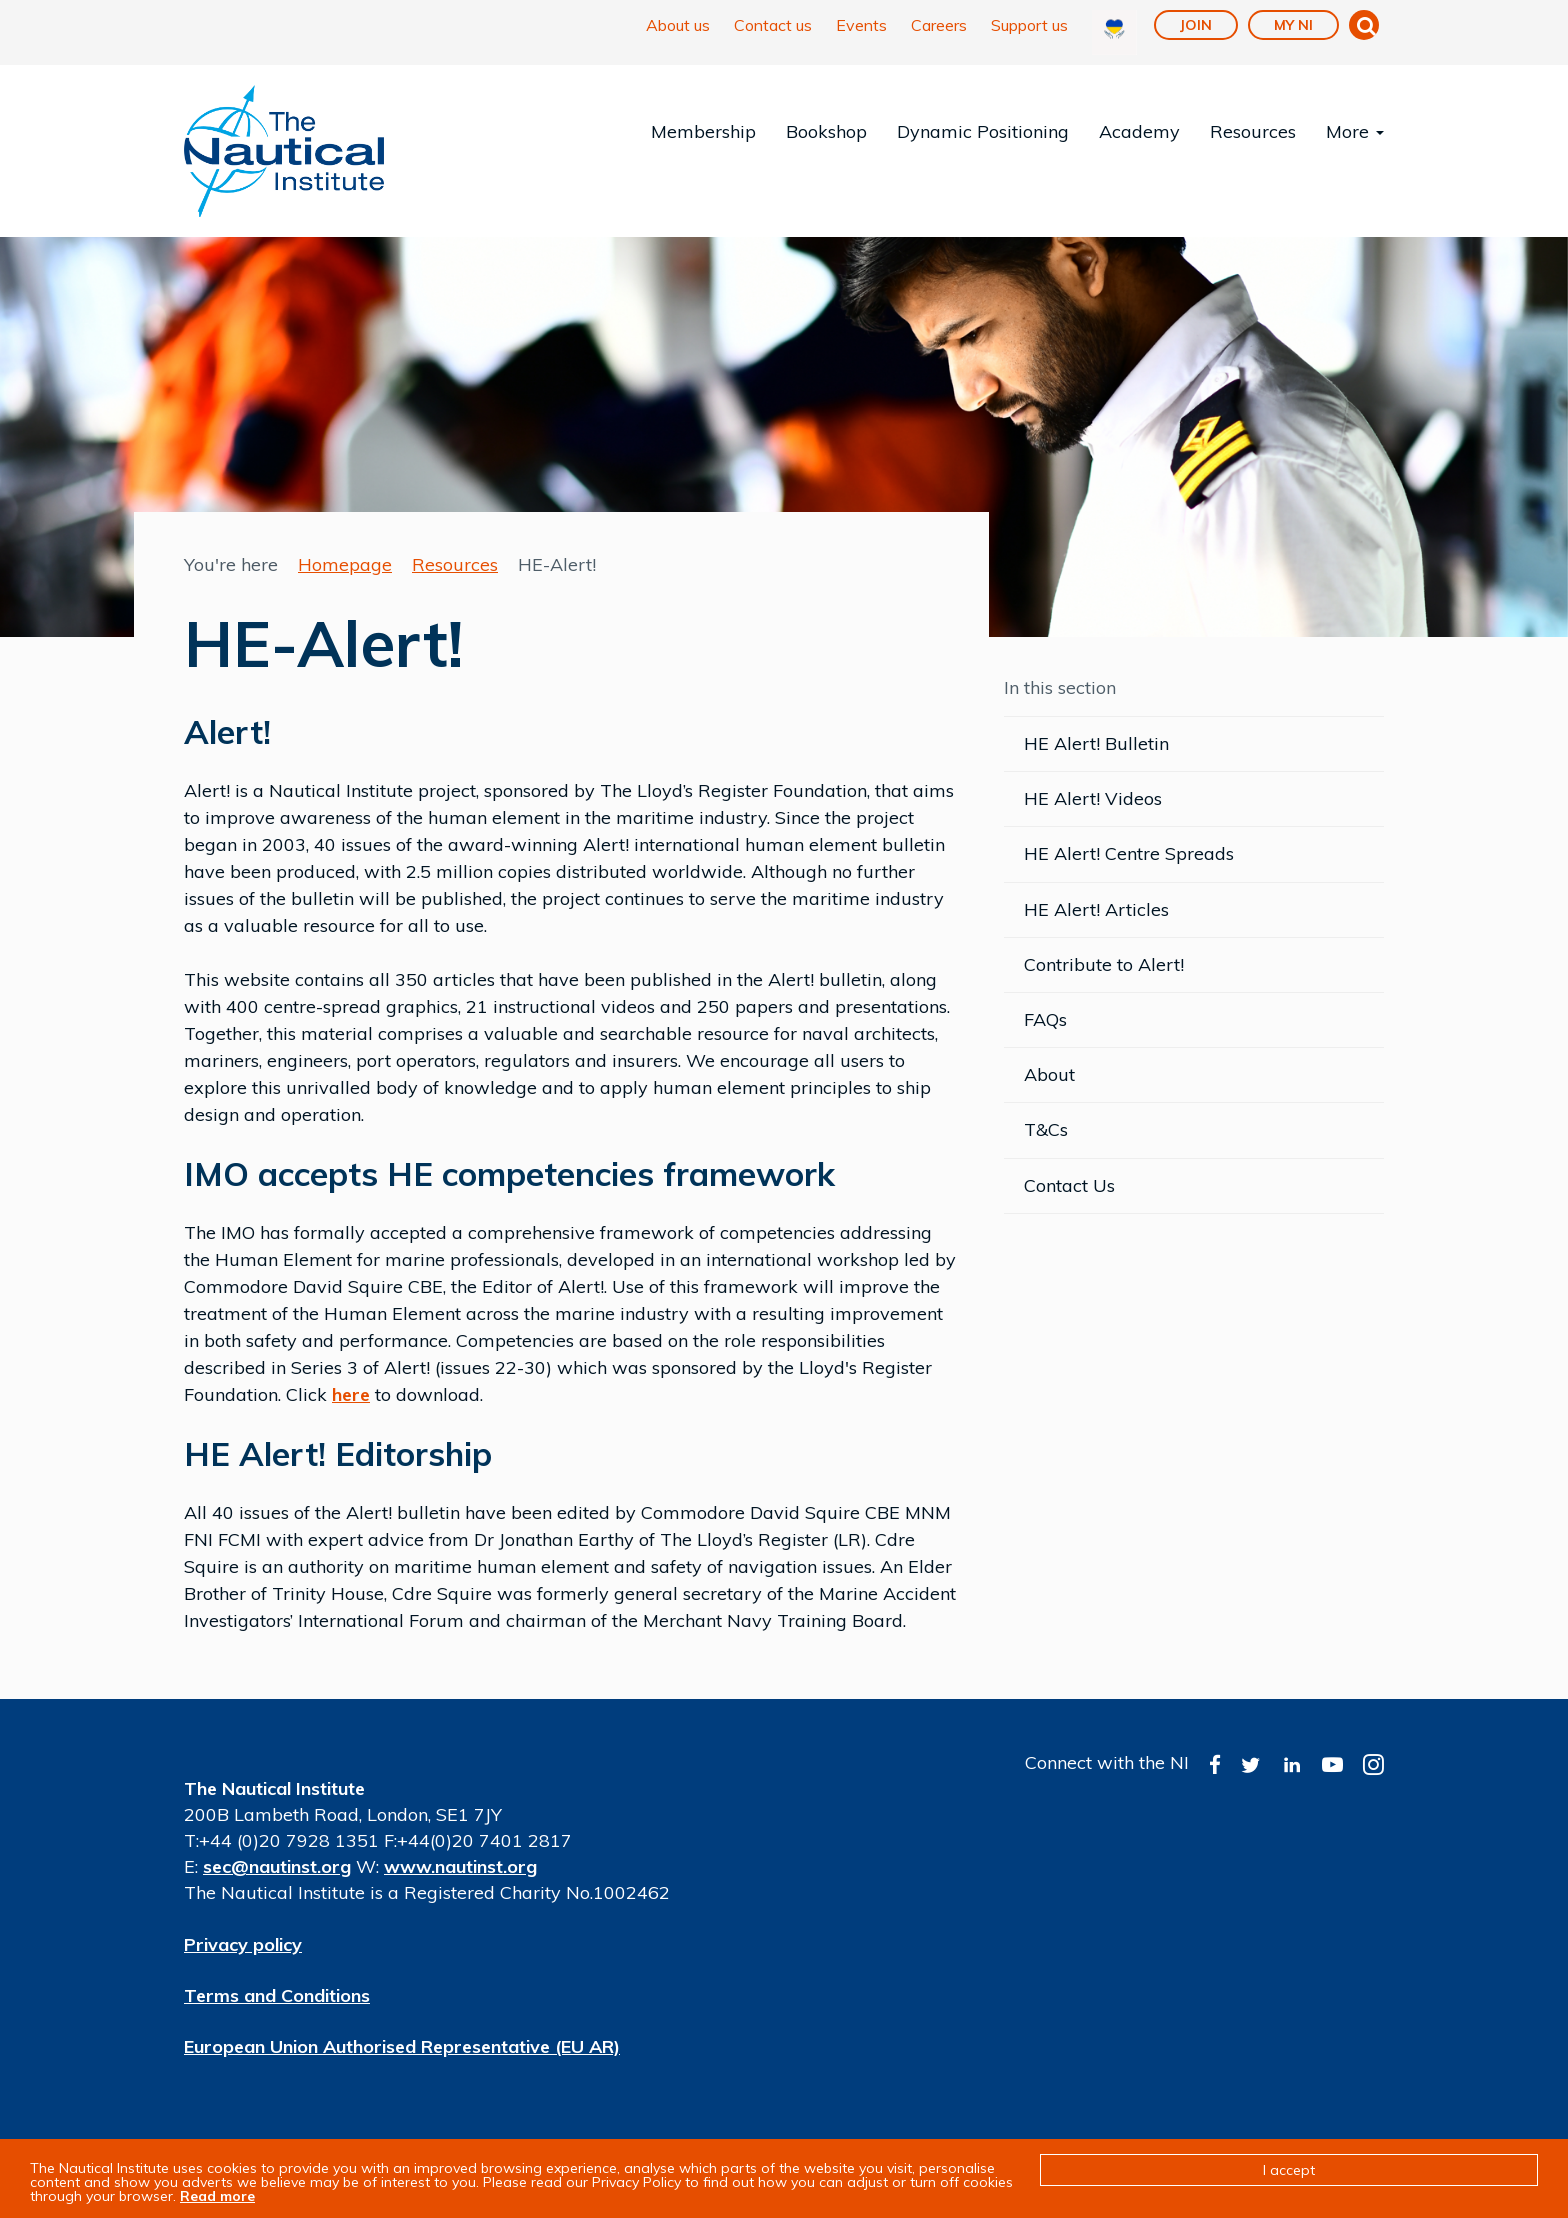 Image resolution: width=1568 pixels, height=2218 pixels. Describe the element at coordinates (1293, 25) in the screenshot. I see `My NI` at that location.